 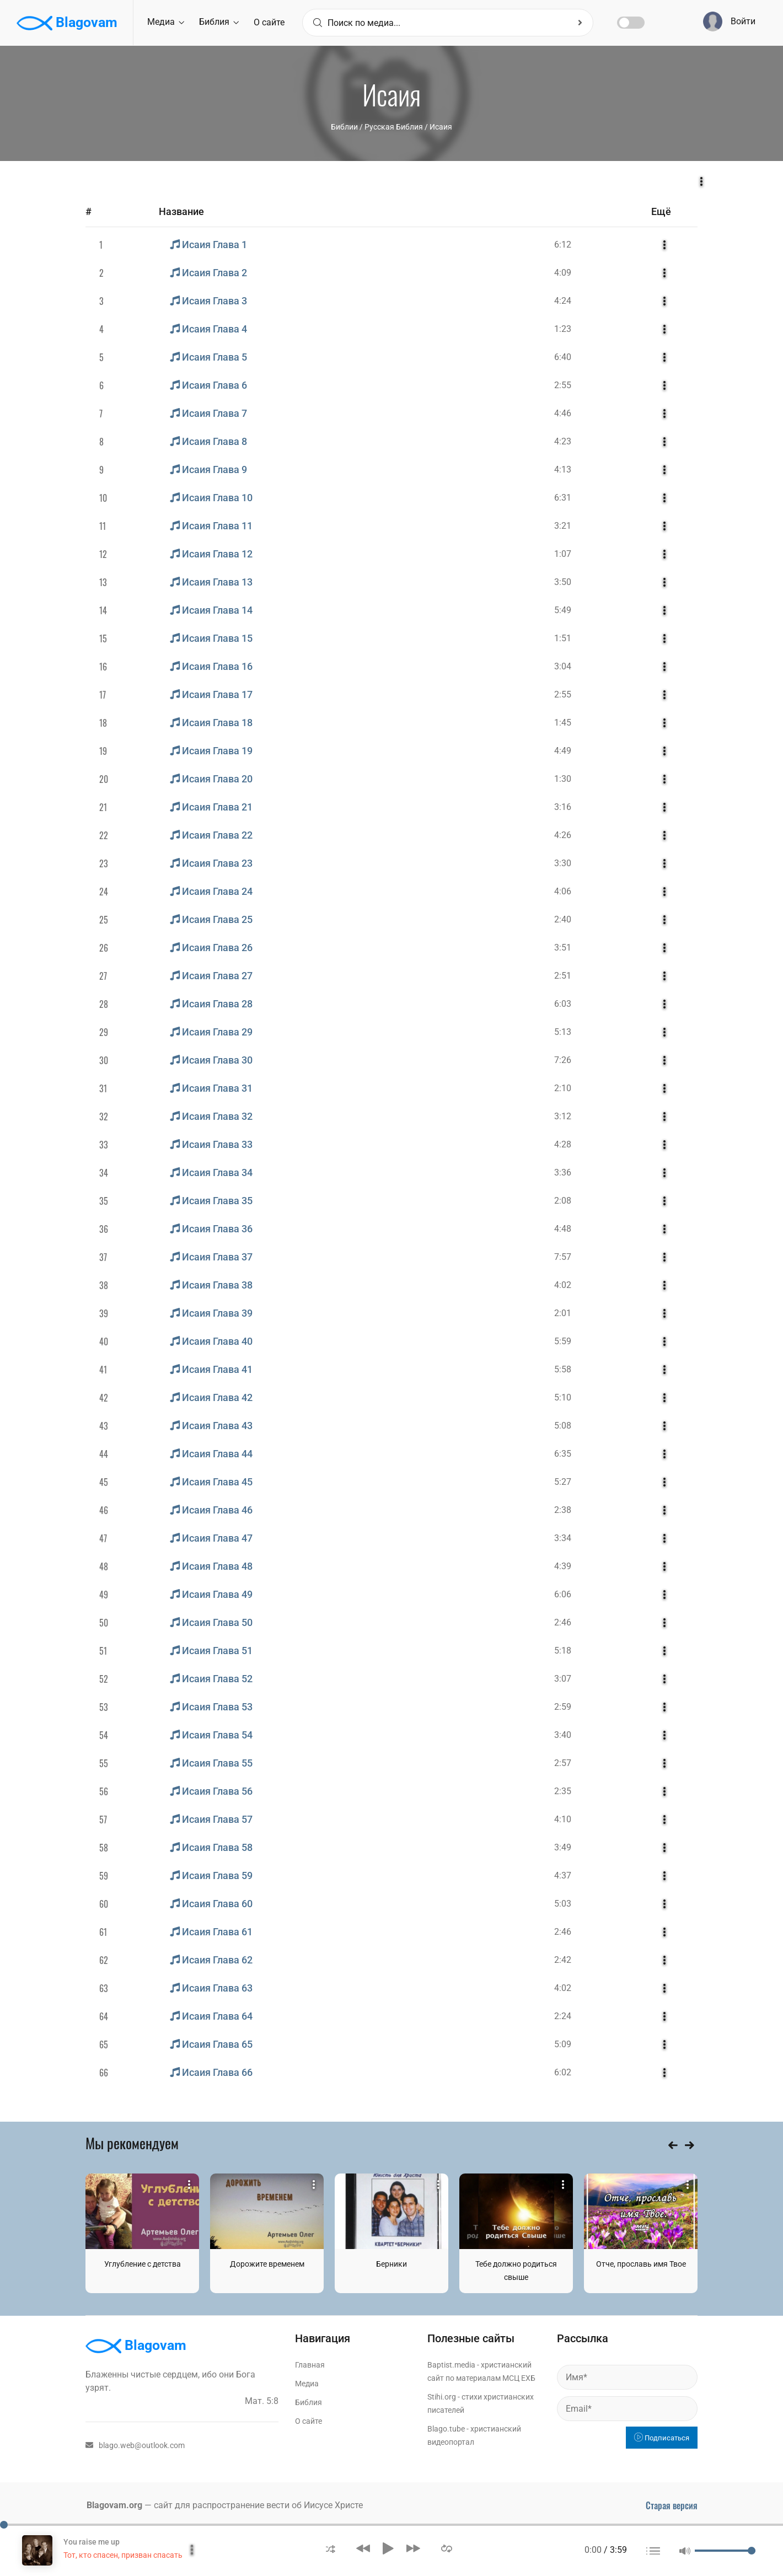 What do you see at coordinates (562, 2044) in the screenshot?
I see `5:09` at bounding box center [562, 2044].